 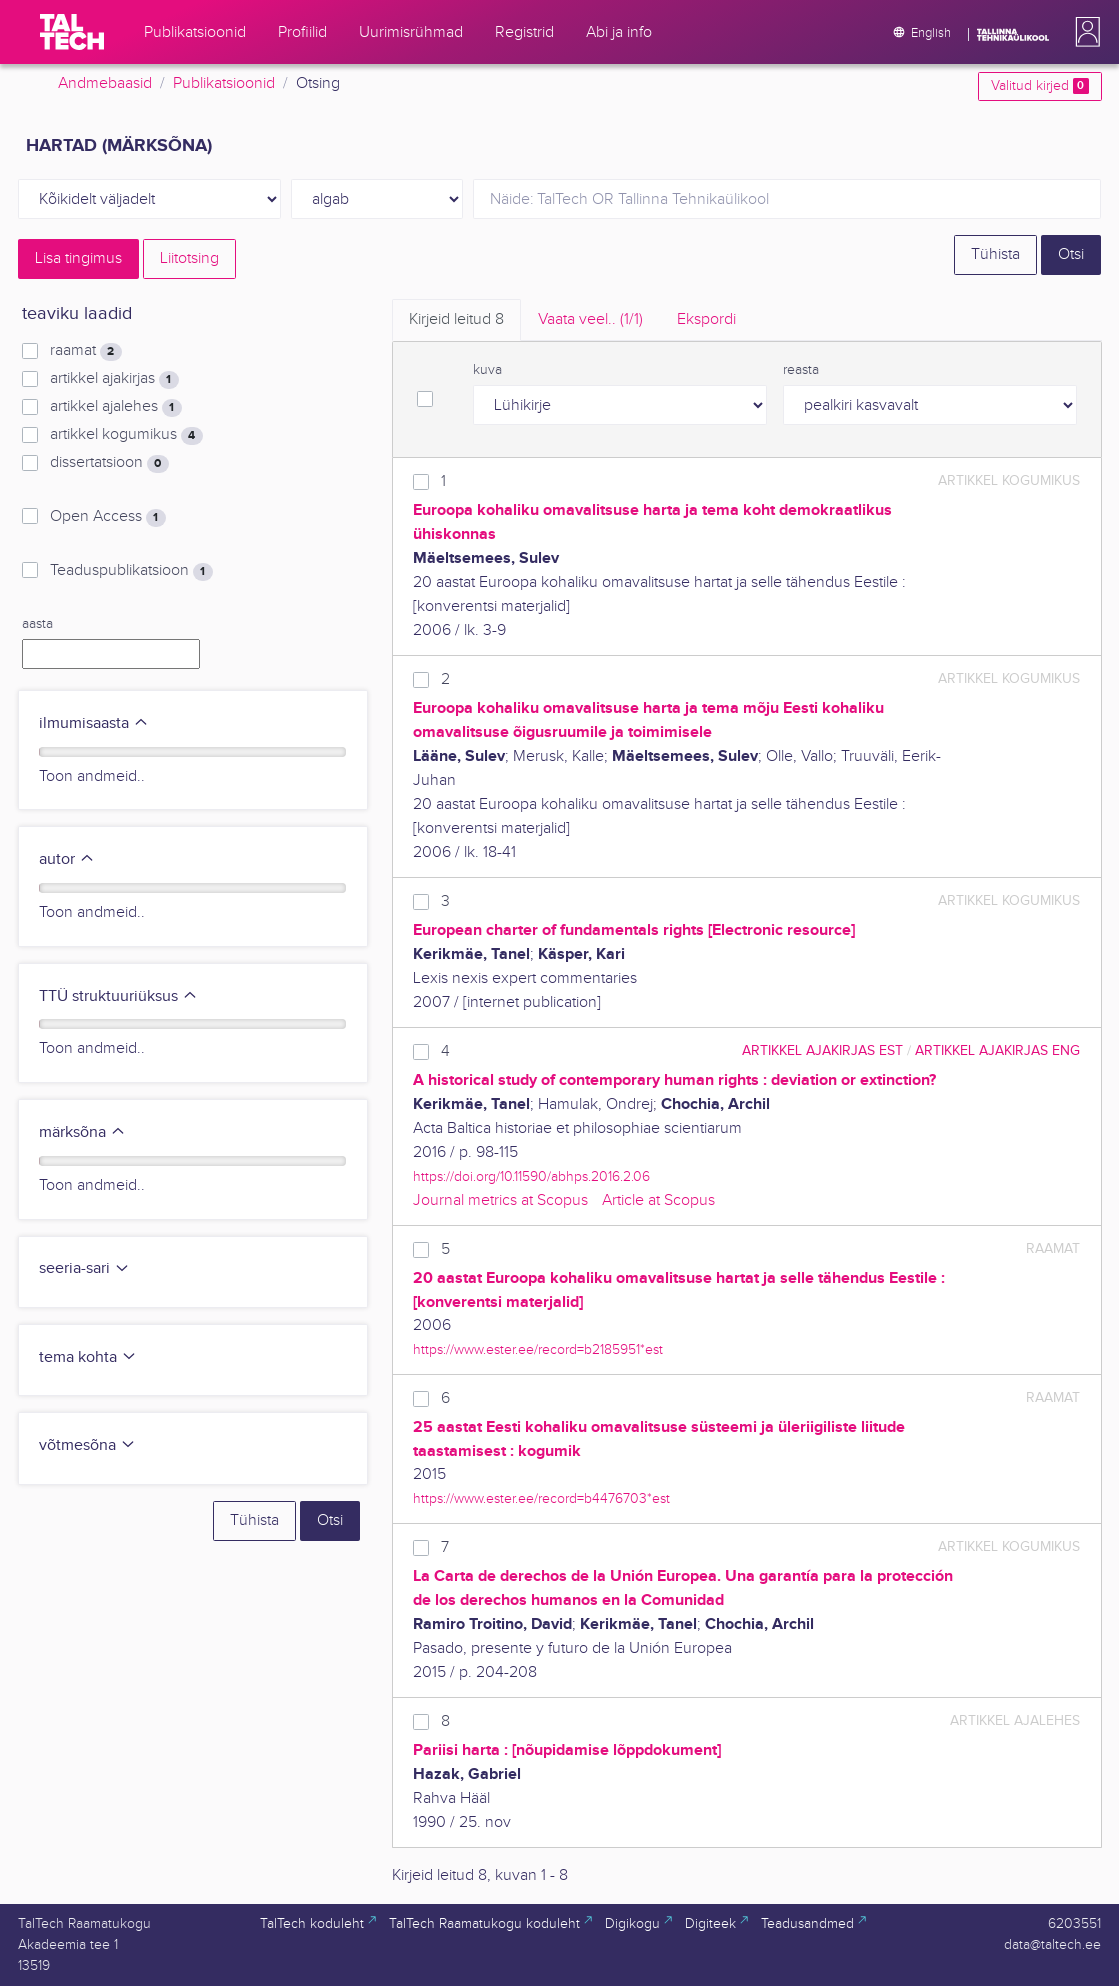 I want to click on Ekspordi [tab], so click(x=706, y=319).